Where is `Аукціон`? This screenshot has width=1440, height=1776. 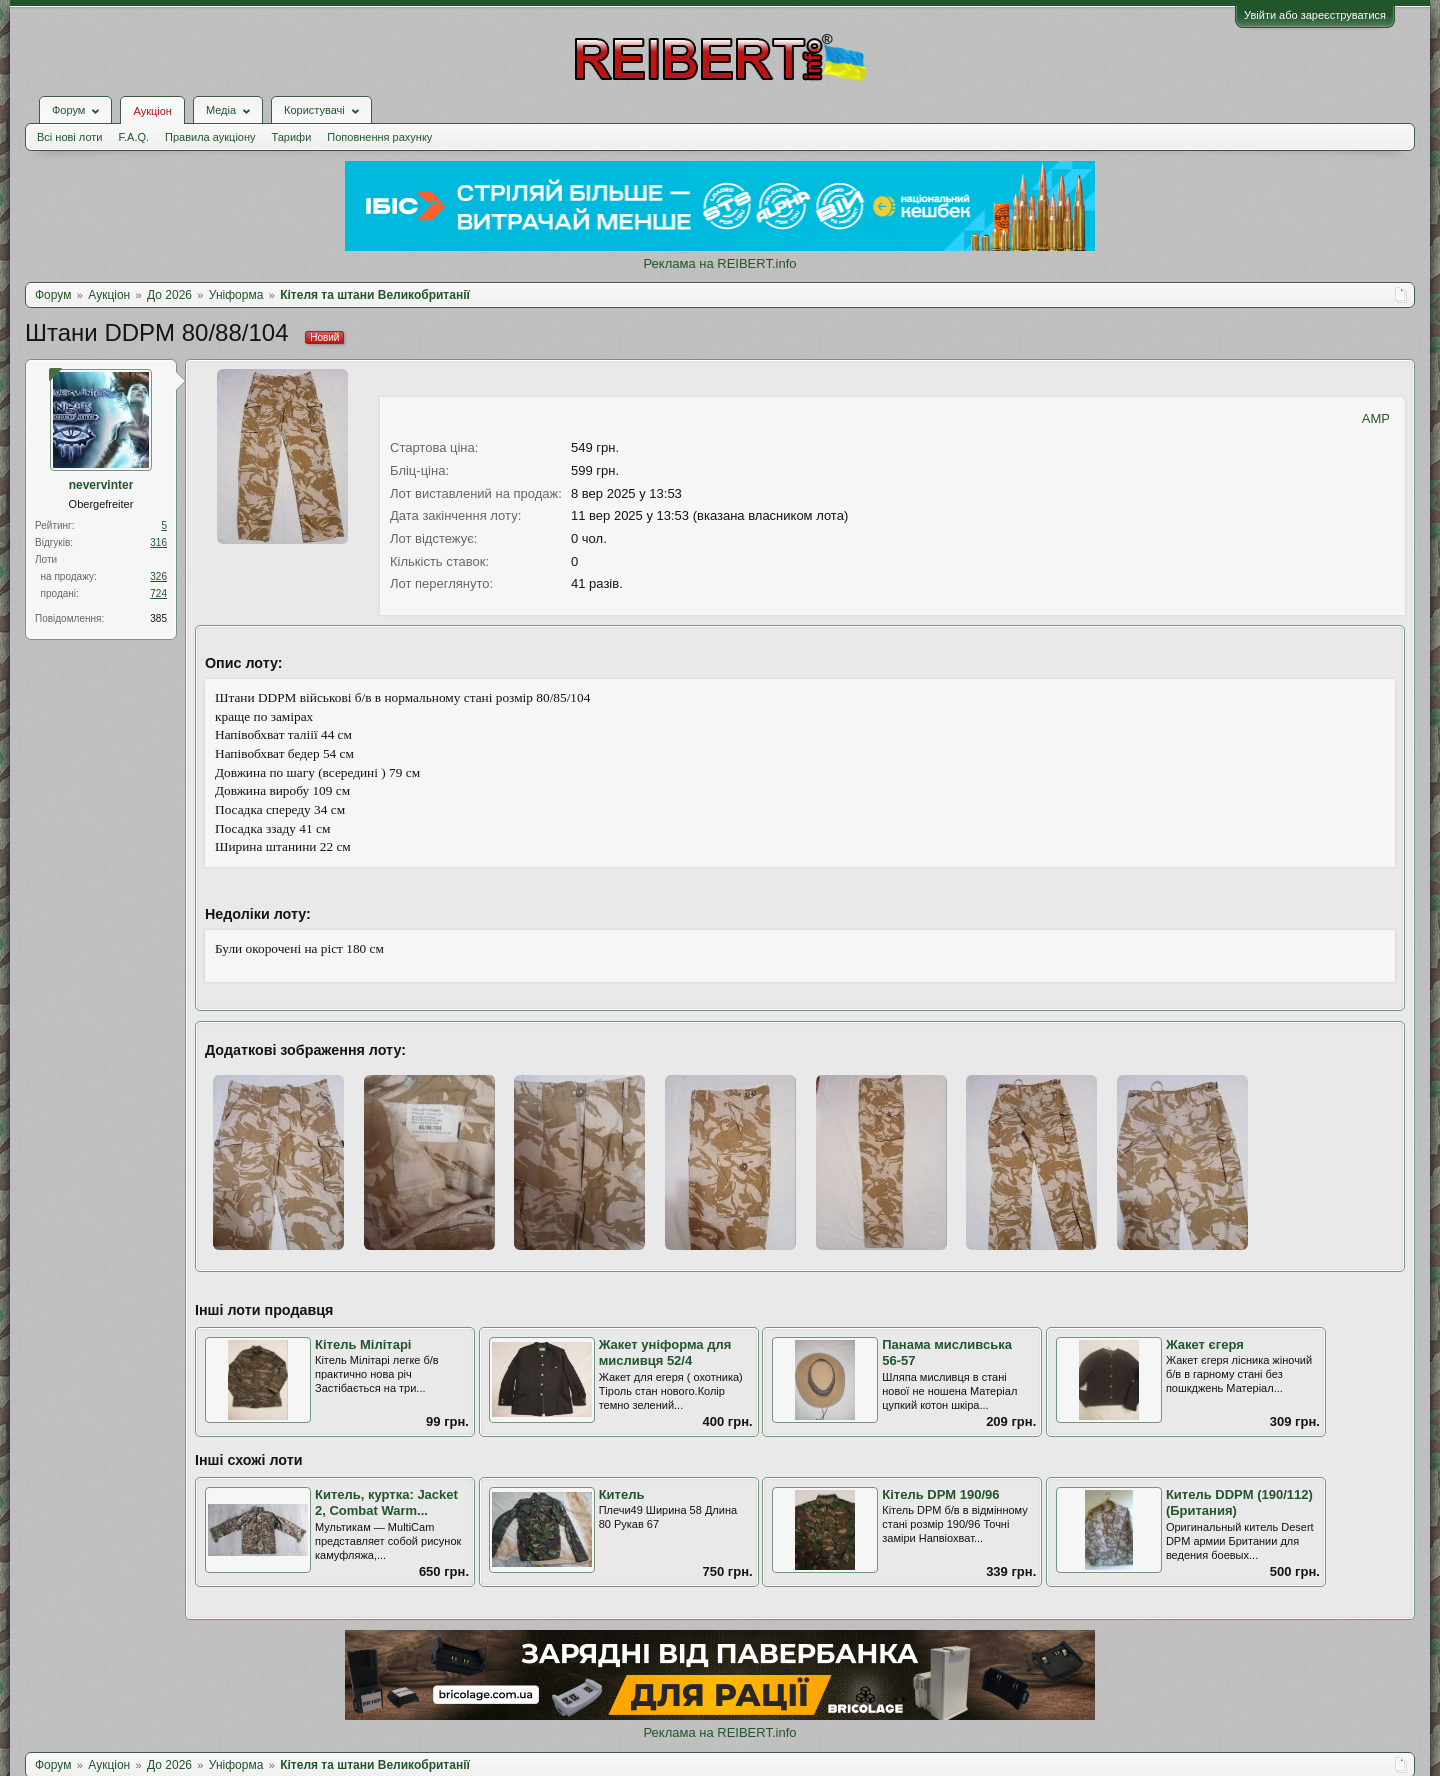
Аукціон is located at coordinates (152, 111).